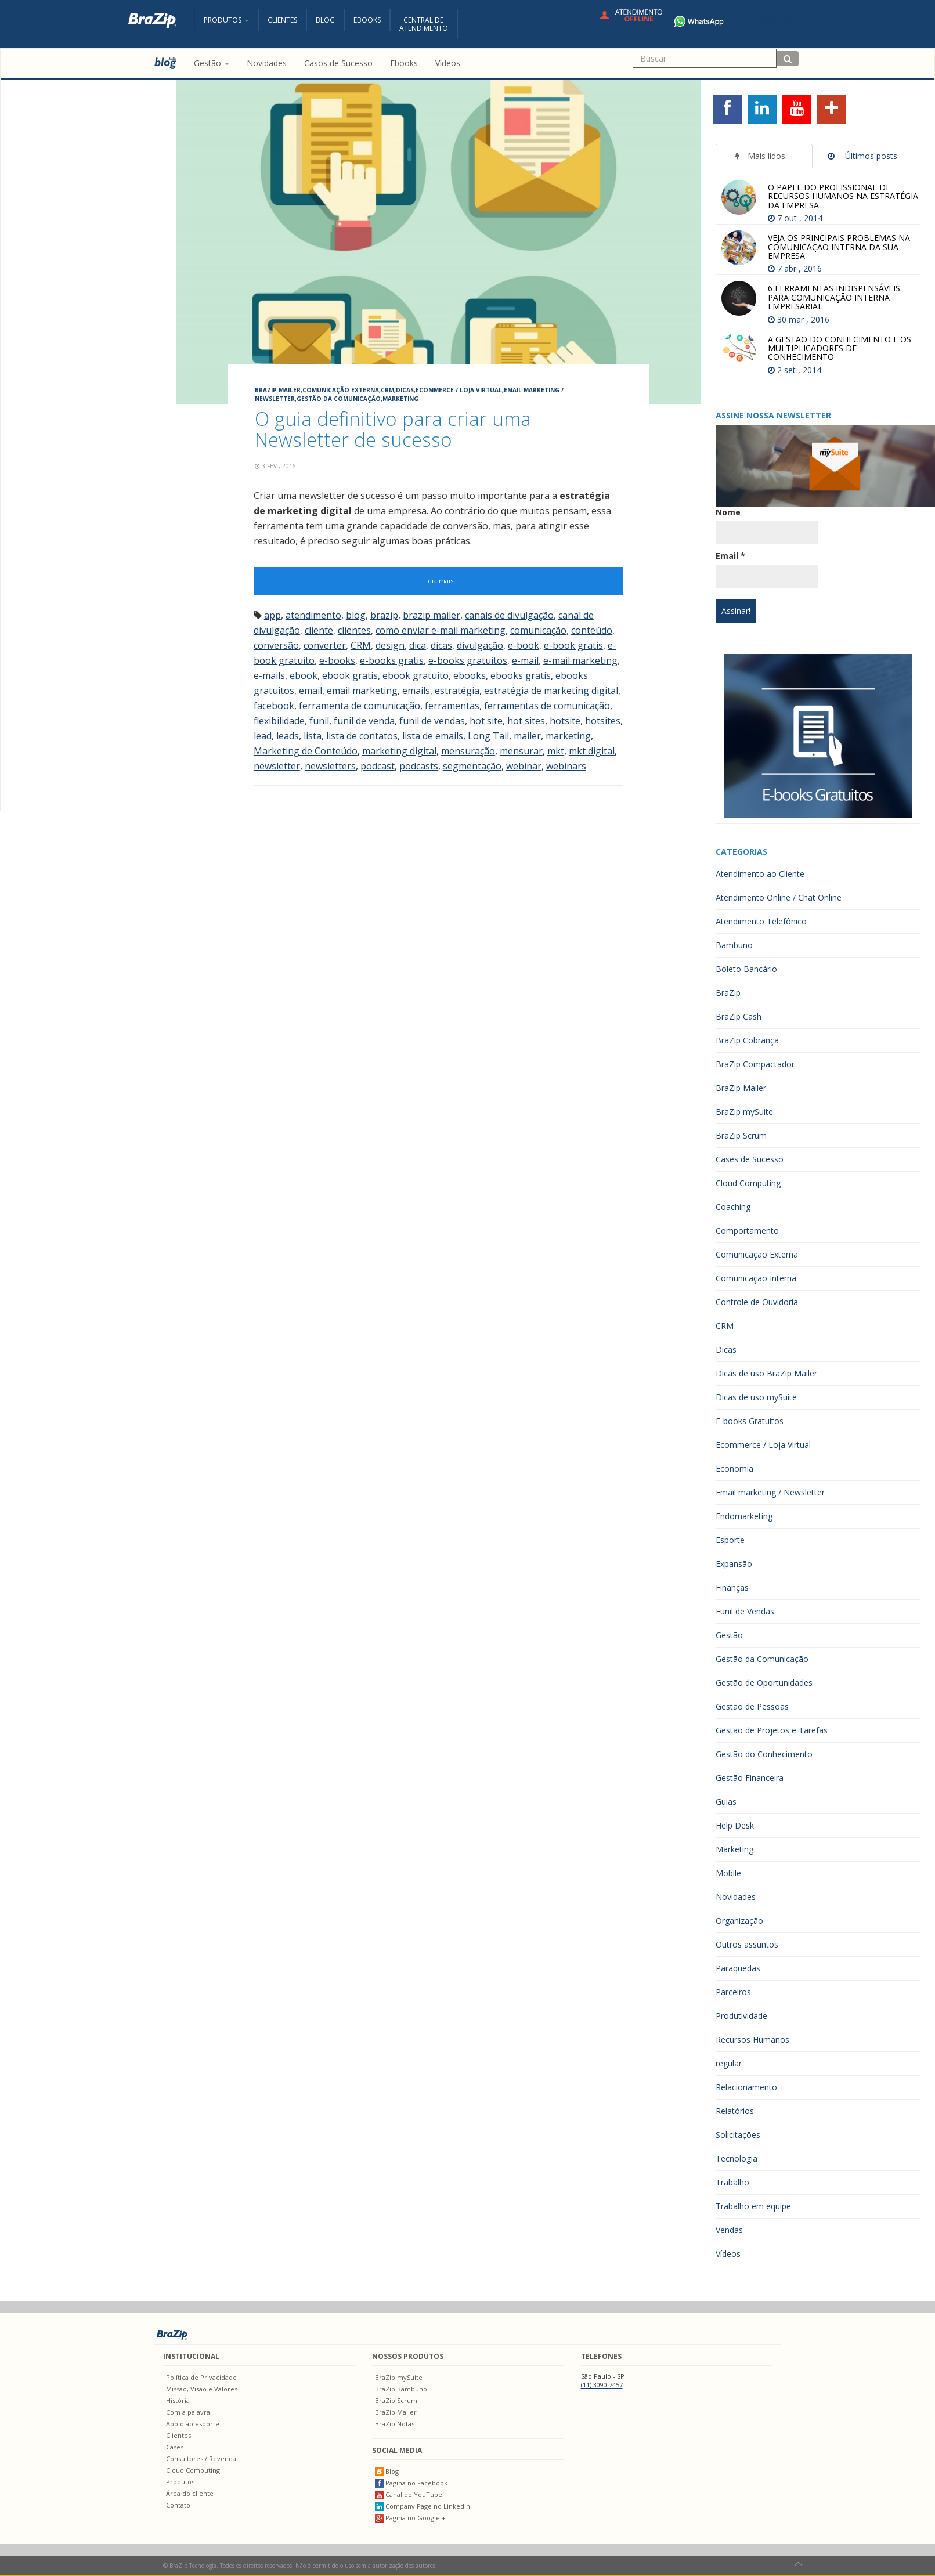  Describe the element at coordinates (730, 1539) in the screenshot. I see `Esporte` at that location.